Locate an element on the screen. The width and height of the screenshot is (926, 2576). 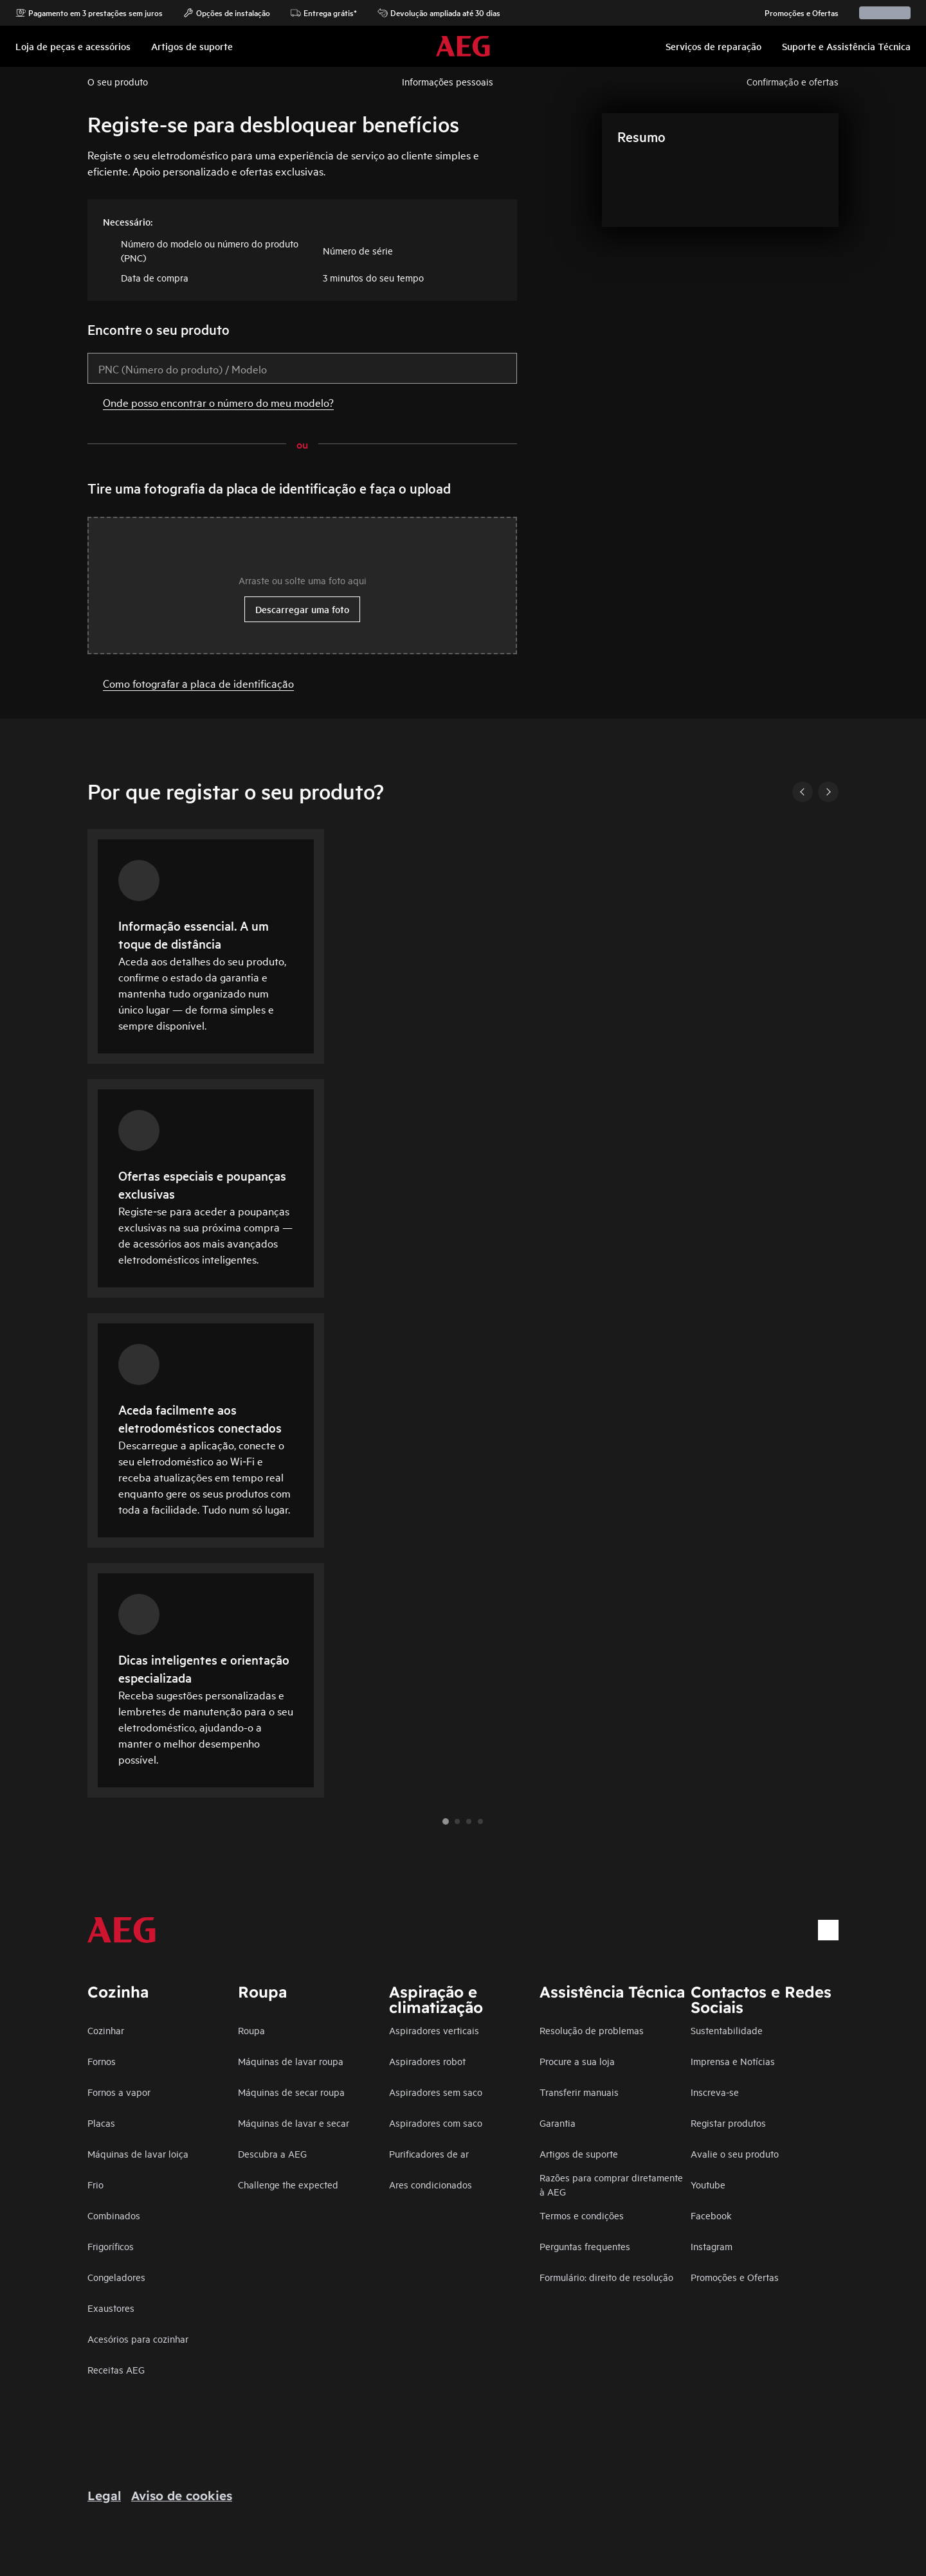
Combinados is located at coordinates (113, 2215).